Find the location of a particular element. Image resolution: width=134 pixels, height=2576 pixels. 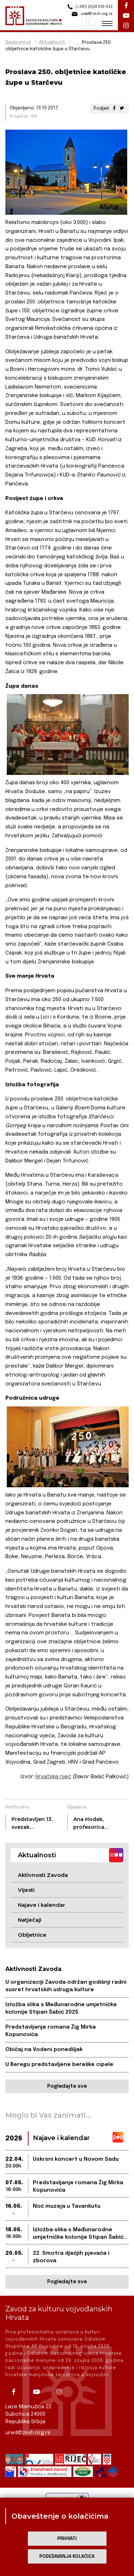

Najave i kalendar is located at coordinates (41, 1904).